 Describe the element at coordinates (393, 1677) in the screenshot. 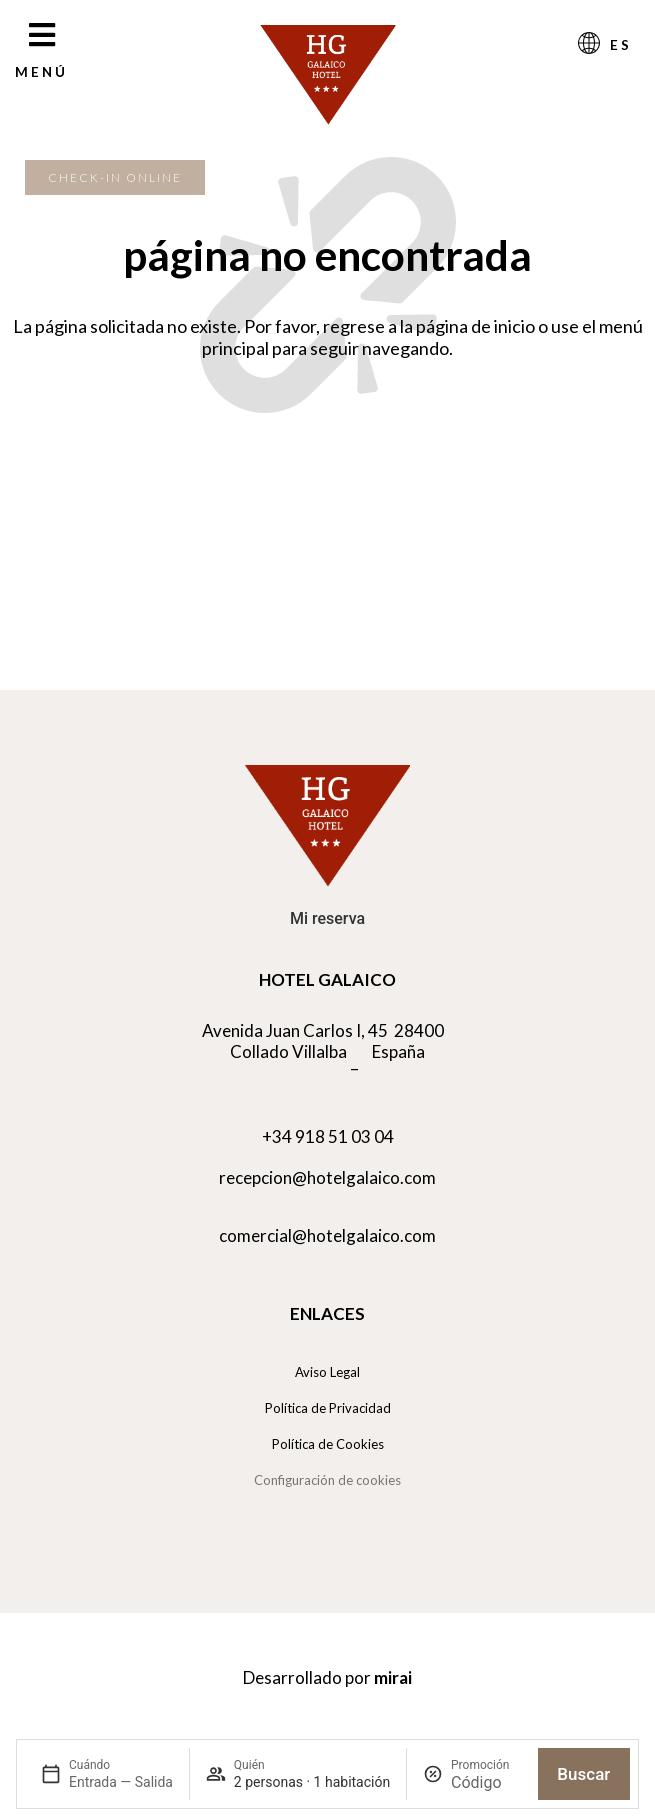

I see `Mirai` at that location.